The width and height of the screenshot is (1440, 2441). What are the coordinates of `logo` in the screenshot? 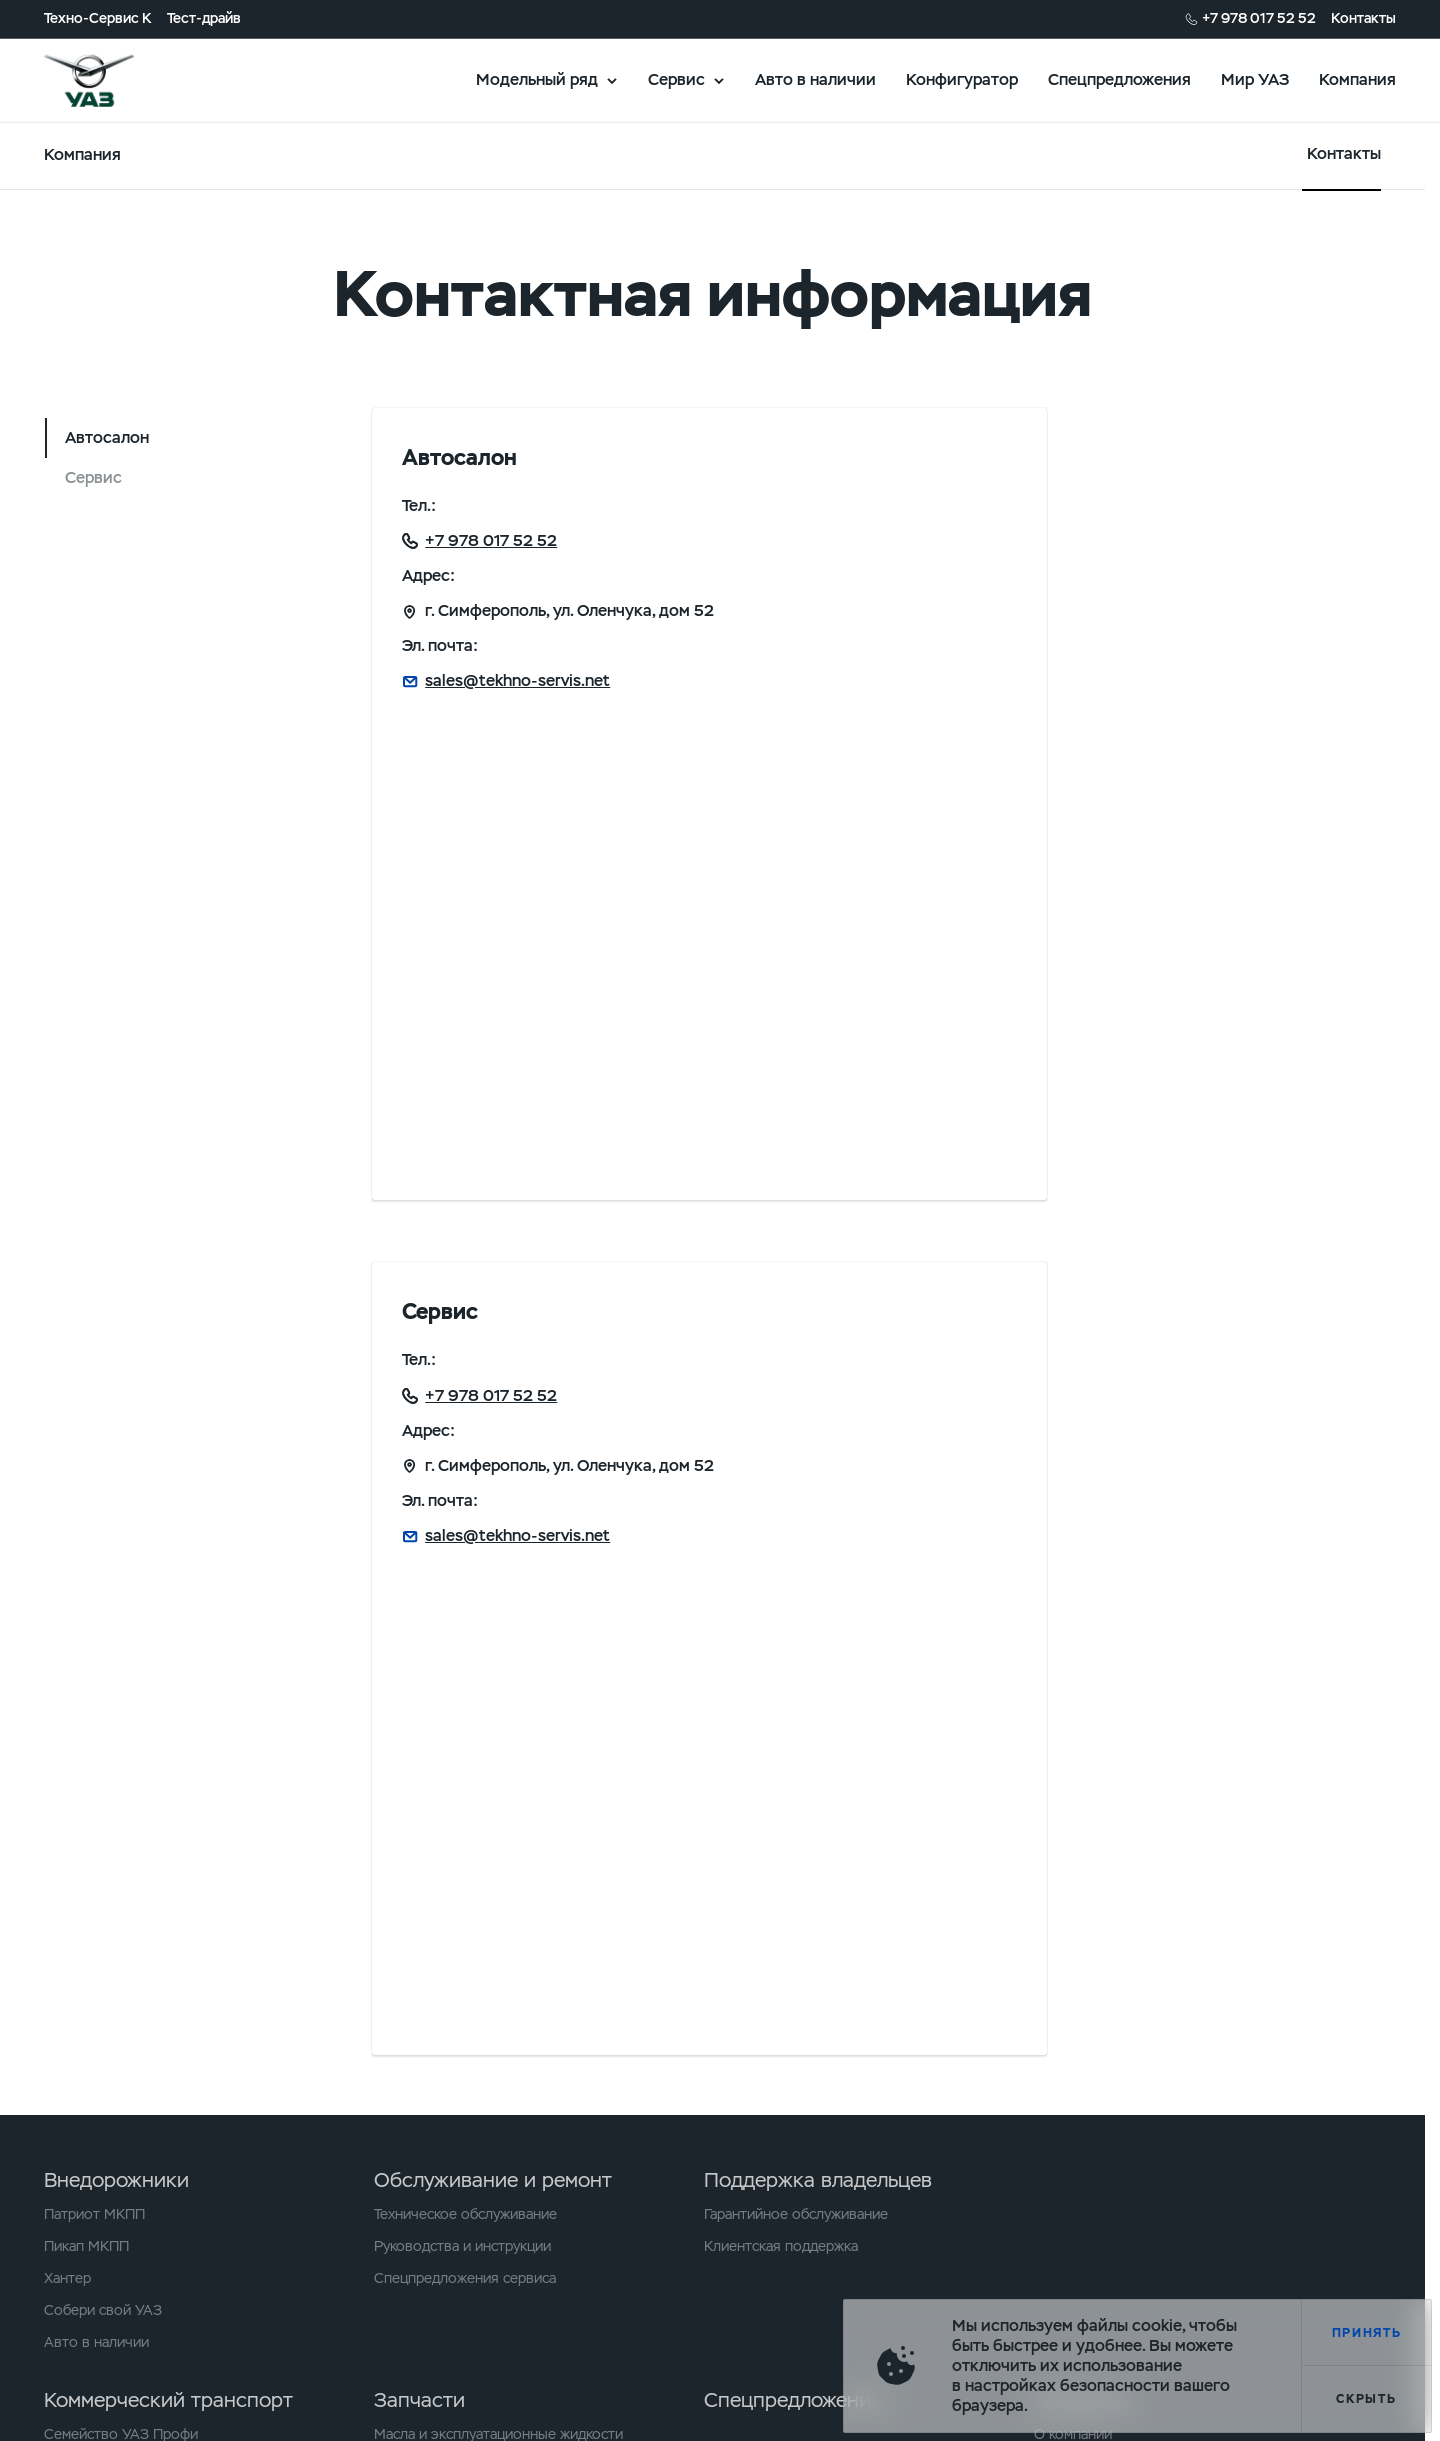 It's located at (114, 80).